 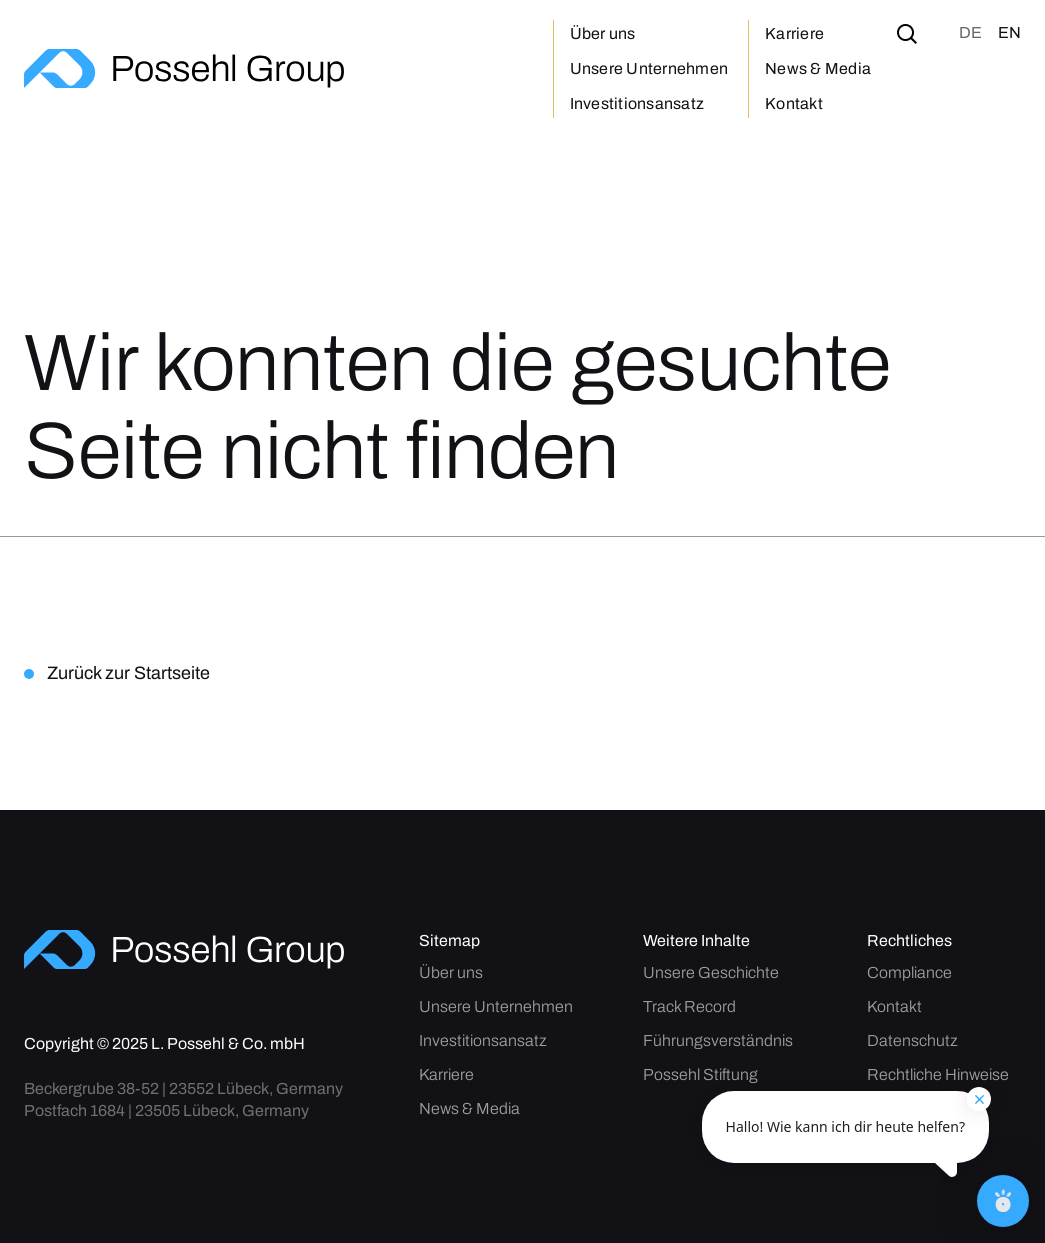 I want to click on en, so click(x=1009, y=32).